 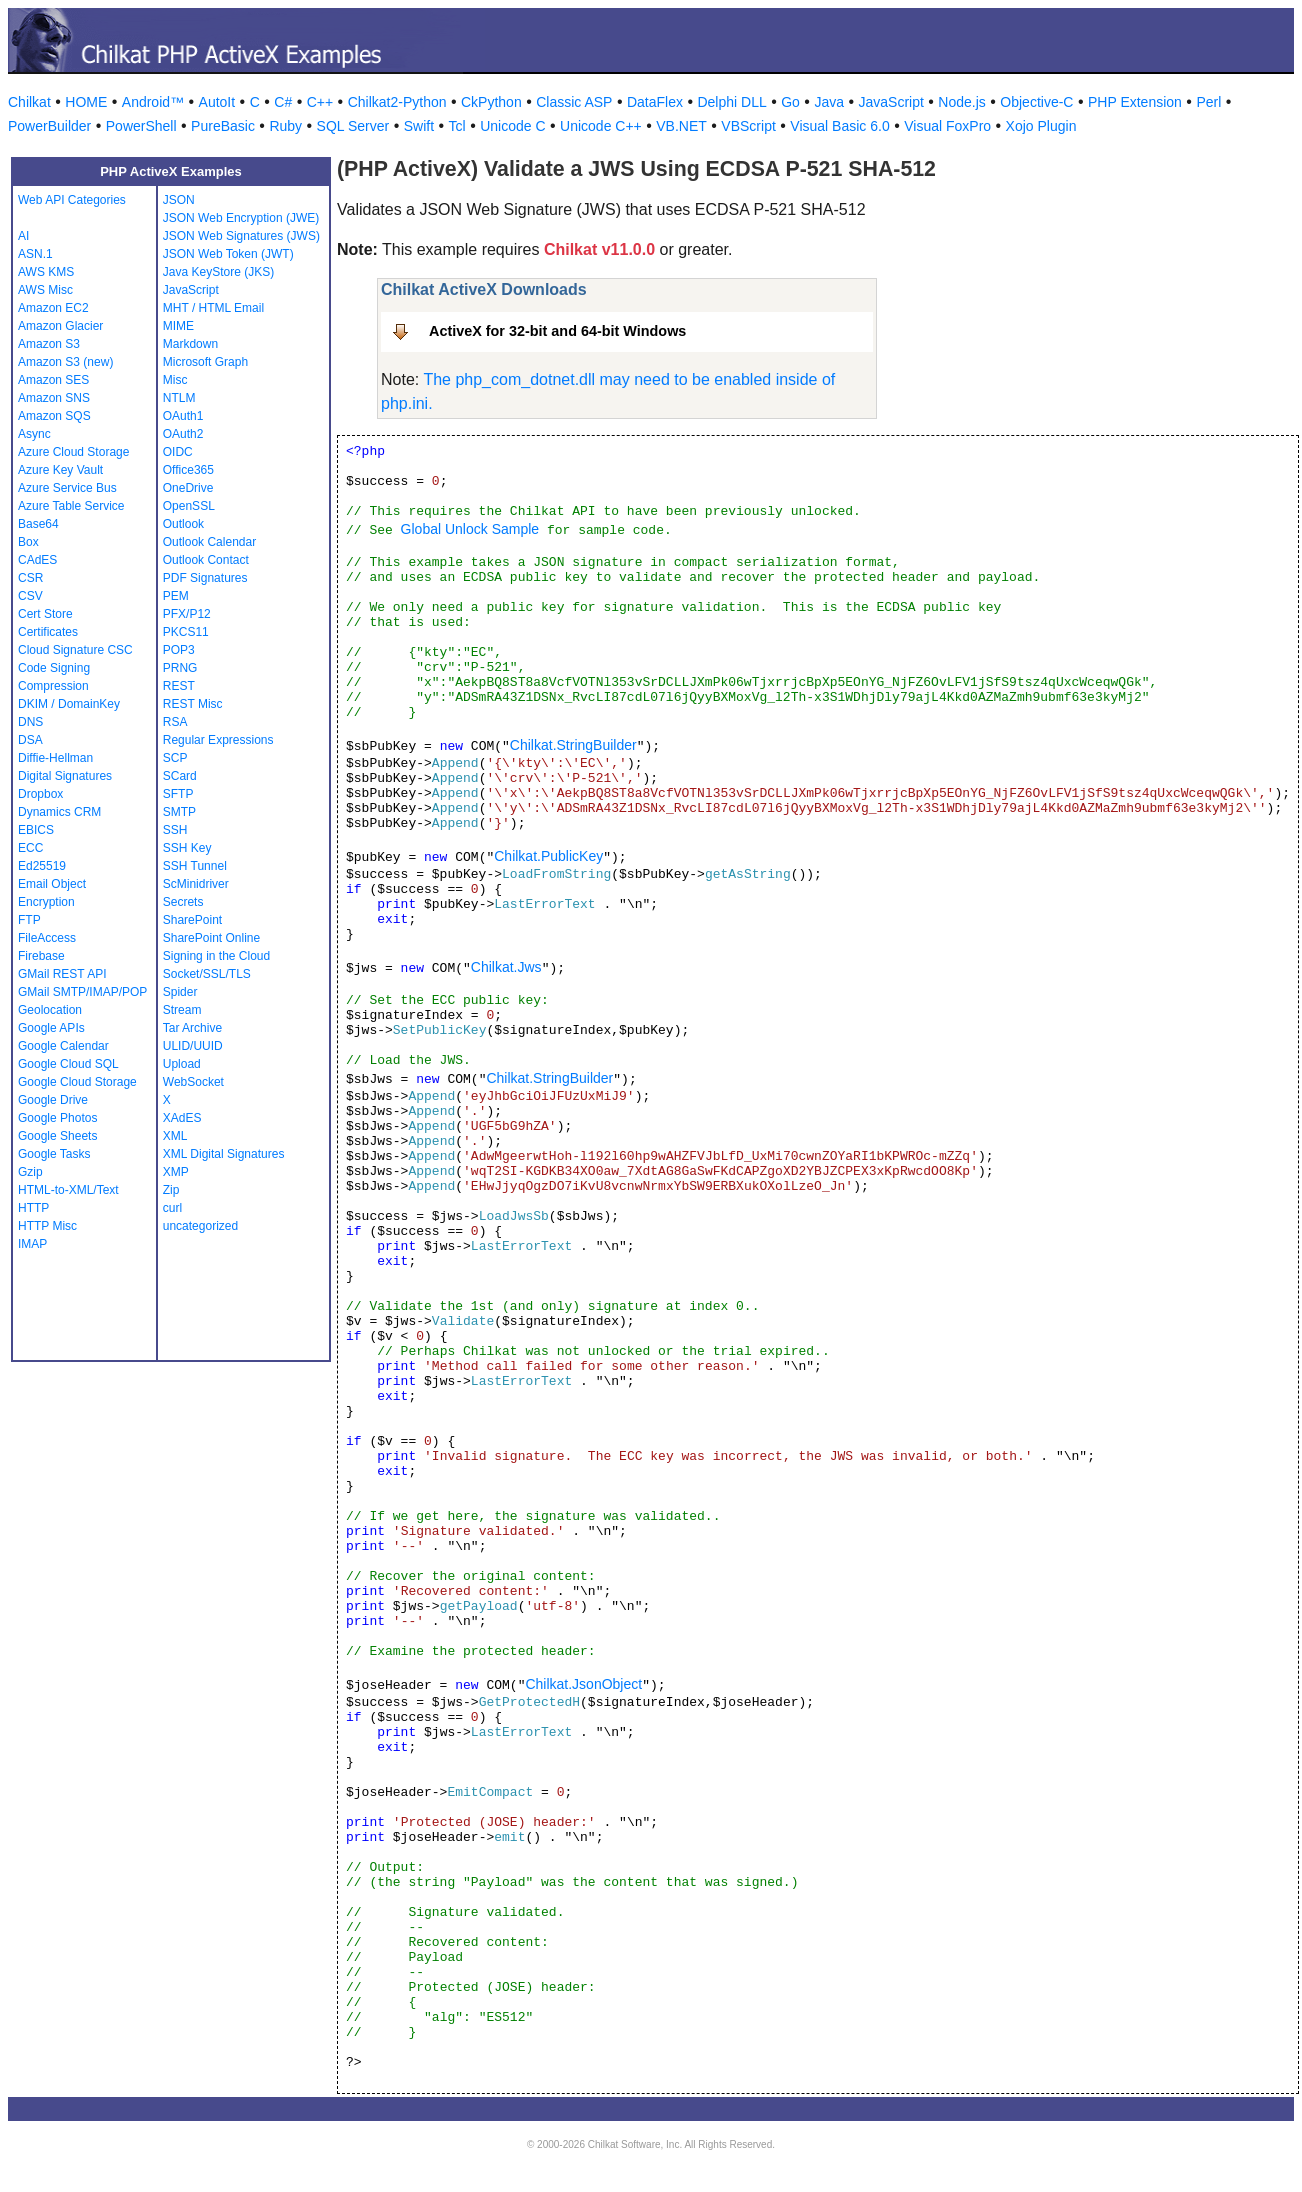 I want to click on XMP, so click(x=176, y=1172).